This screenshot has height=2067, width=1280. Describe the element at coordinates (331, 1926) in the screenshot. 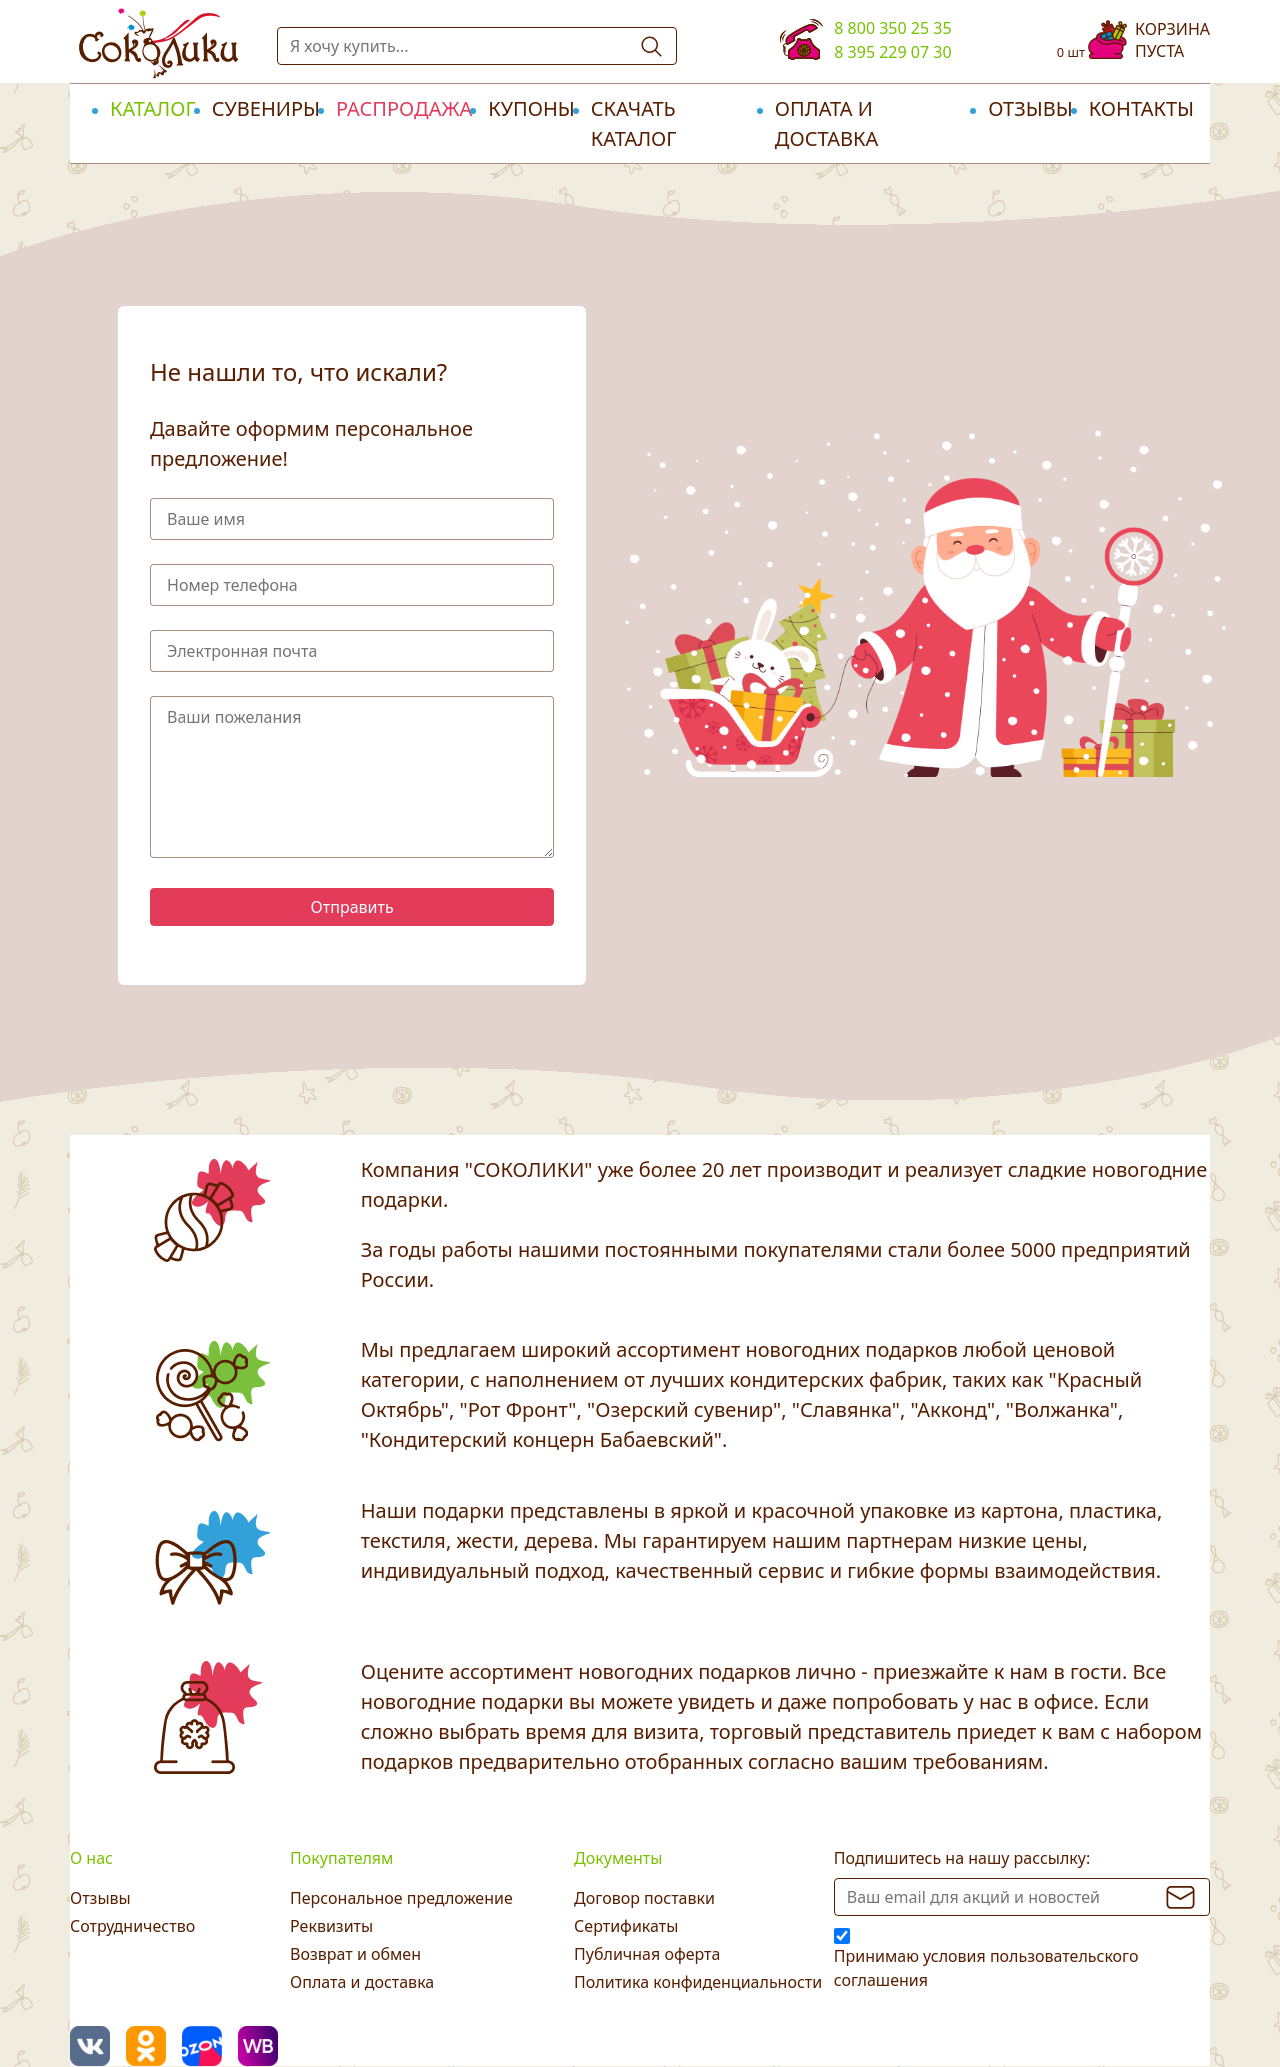

I see `Реквизиты` at that location.